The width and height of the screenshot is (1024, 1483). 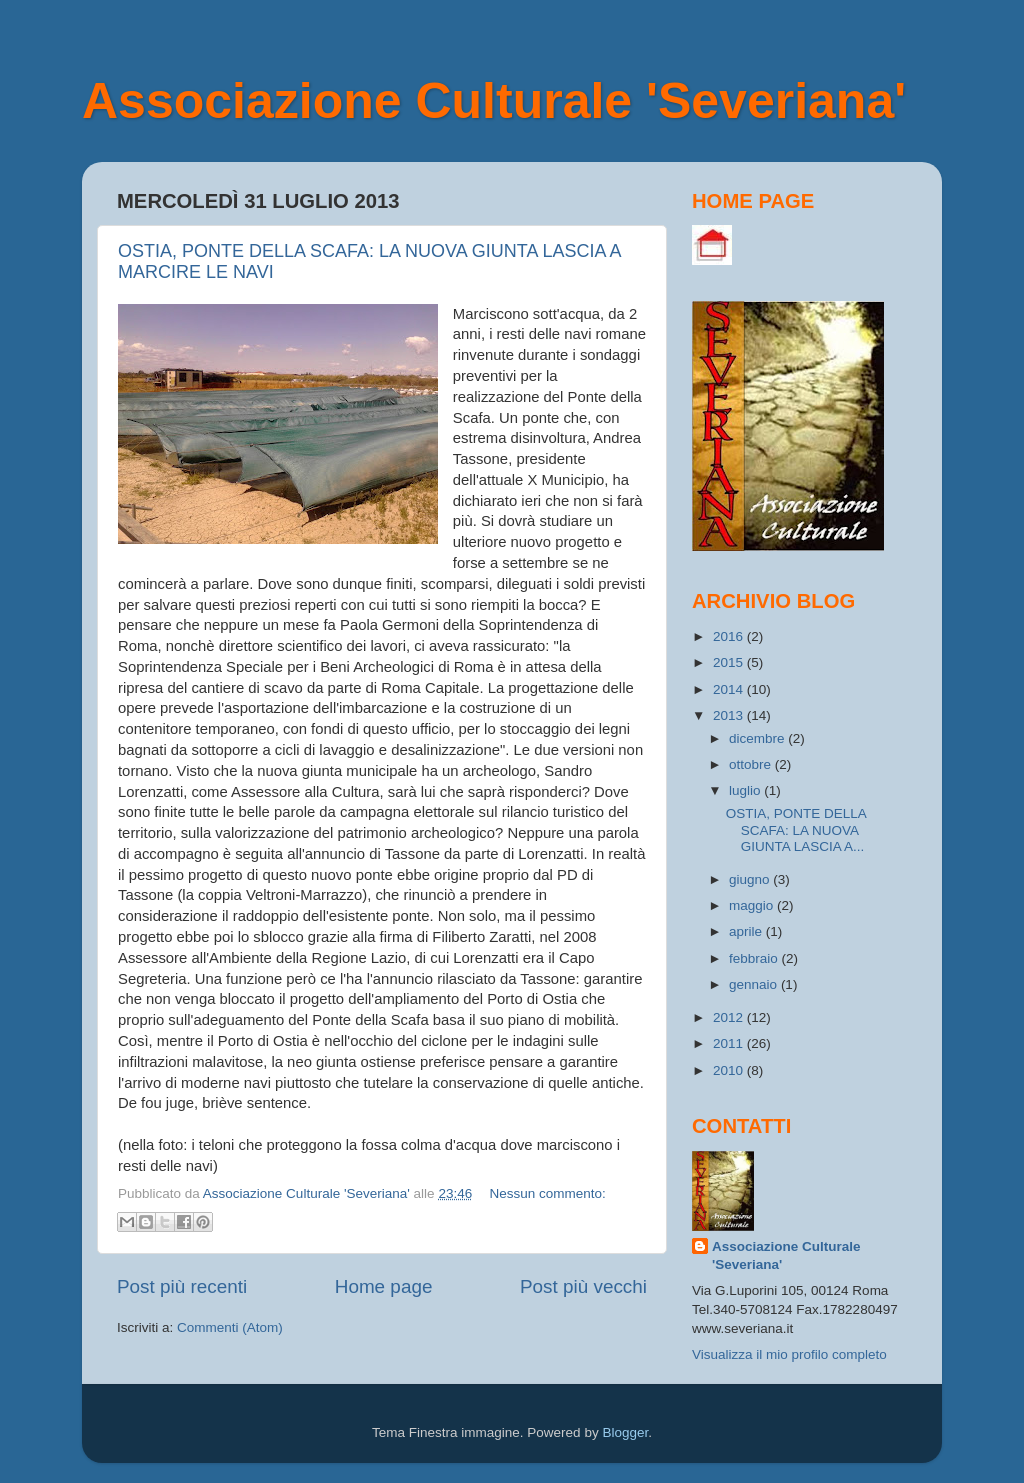 I want to click on Post più vecchi, so click(x=583, y=1286).